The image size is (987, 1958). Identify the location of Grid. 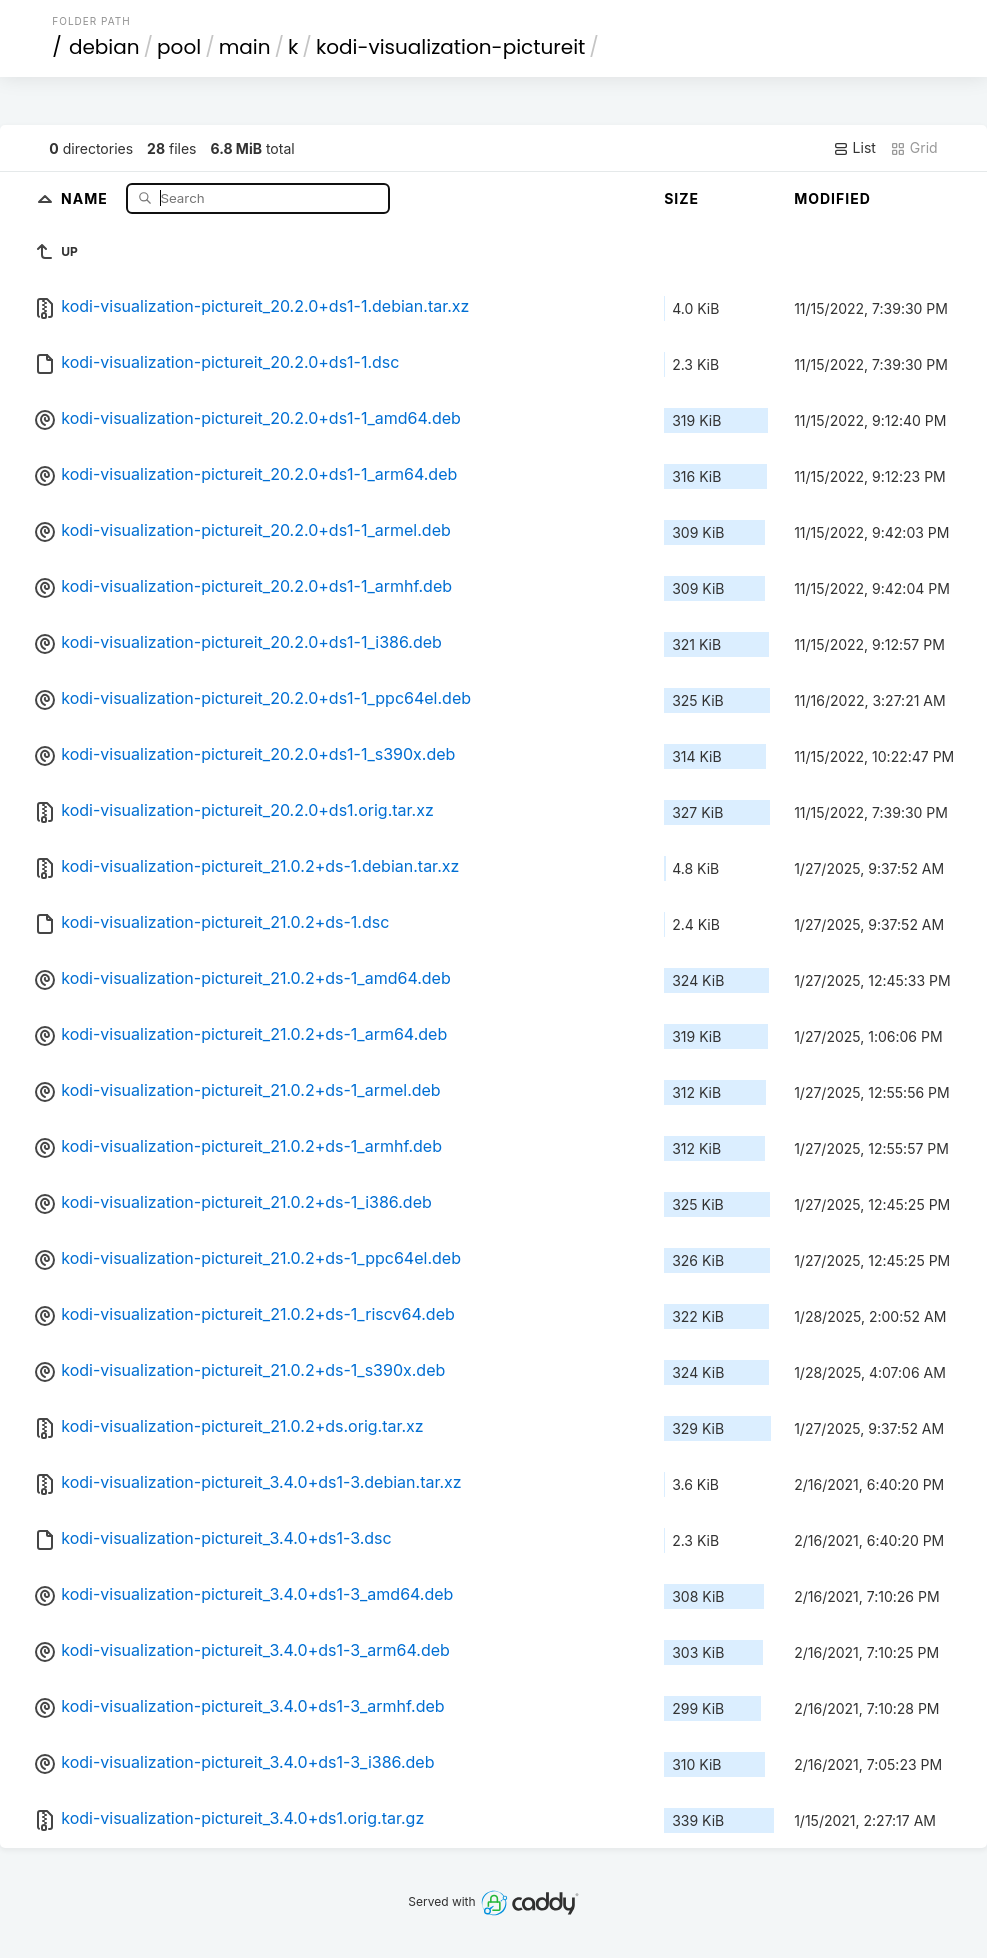
(914, 148).